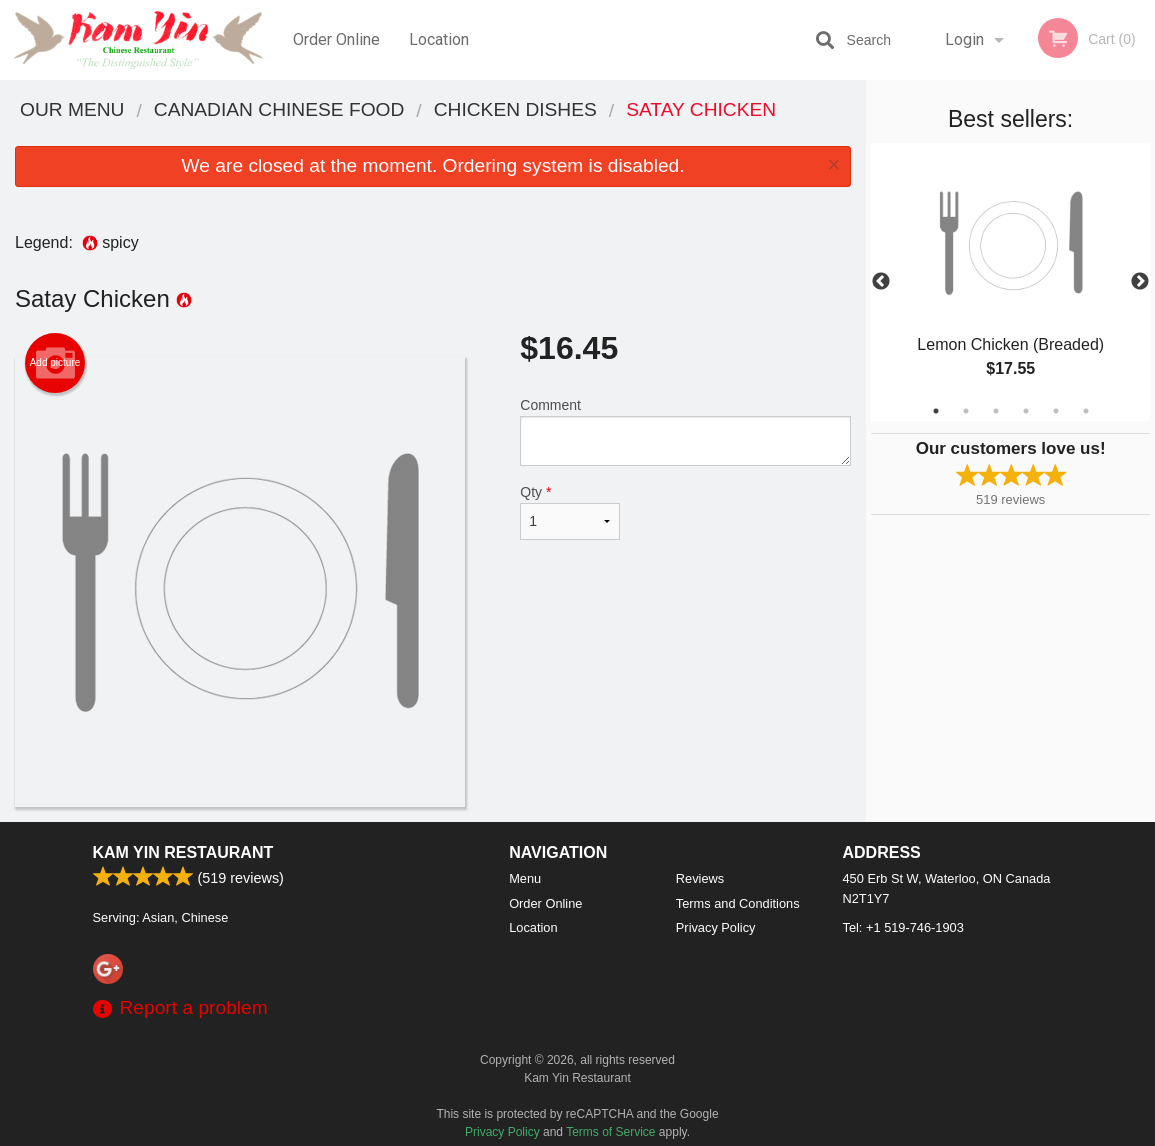 This screenshot has height=1146, width=1155. I want to click on Qty, so click(570, 512).